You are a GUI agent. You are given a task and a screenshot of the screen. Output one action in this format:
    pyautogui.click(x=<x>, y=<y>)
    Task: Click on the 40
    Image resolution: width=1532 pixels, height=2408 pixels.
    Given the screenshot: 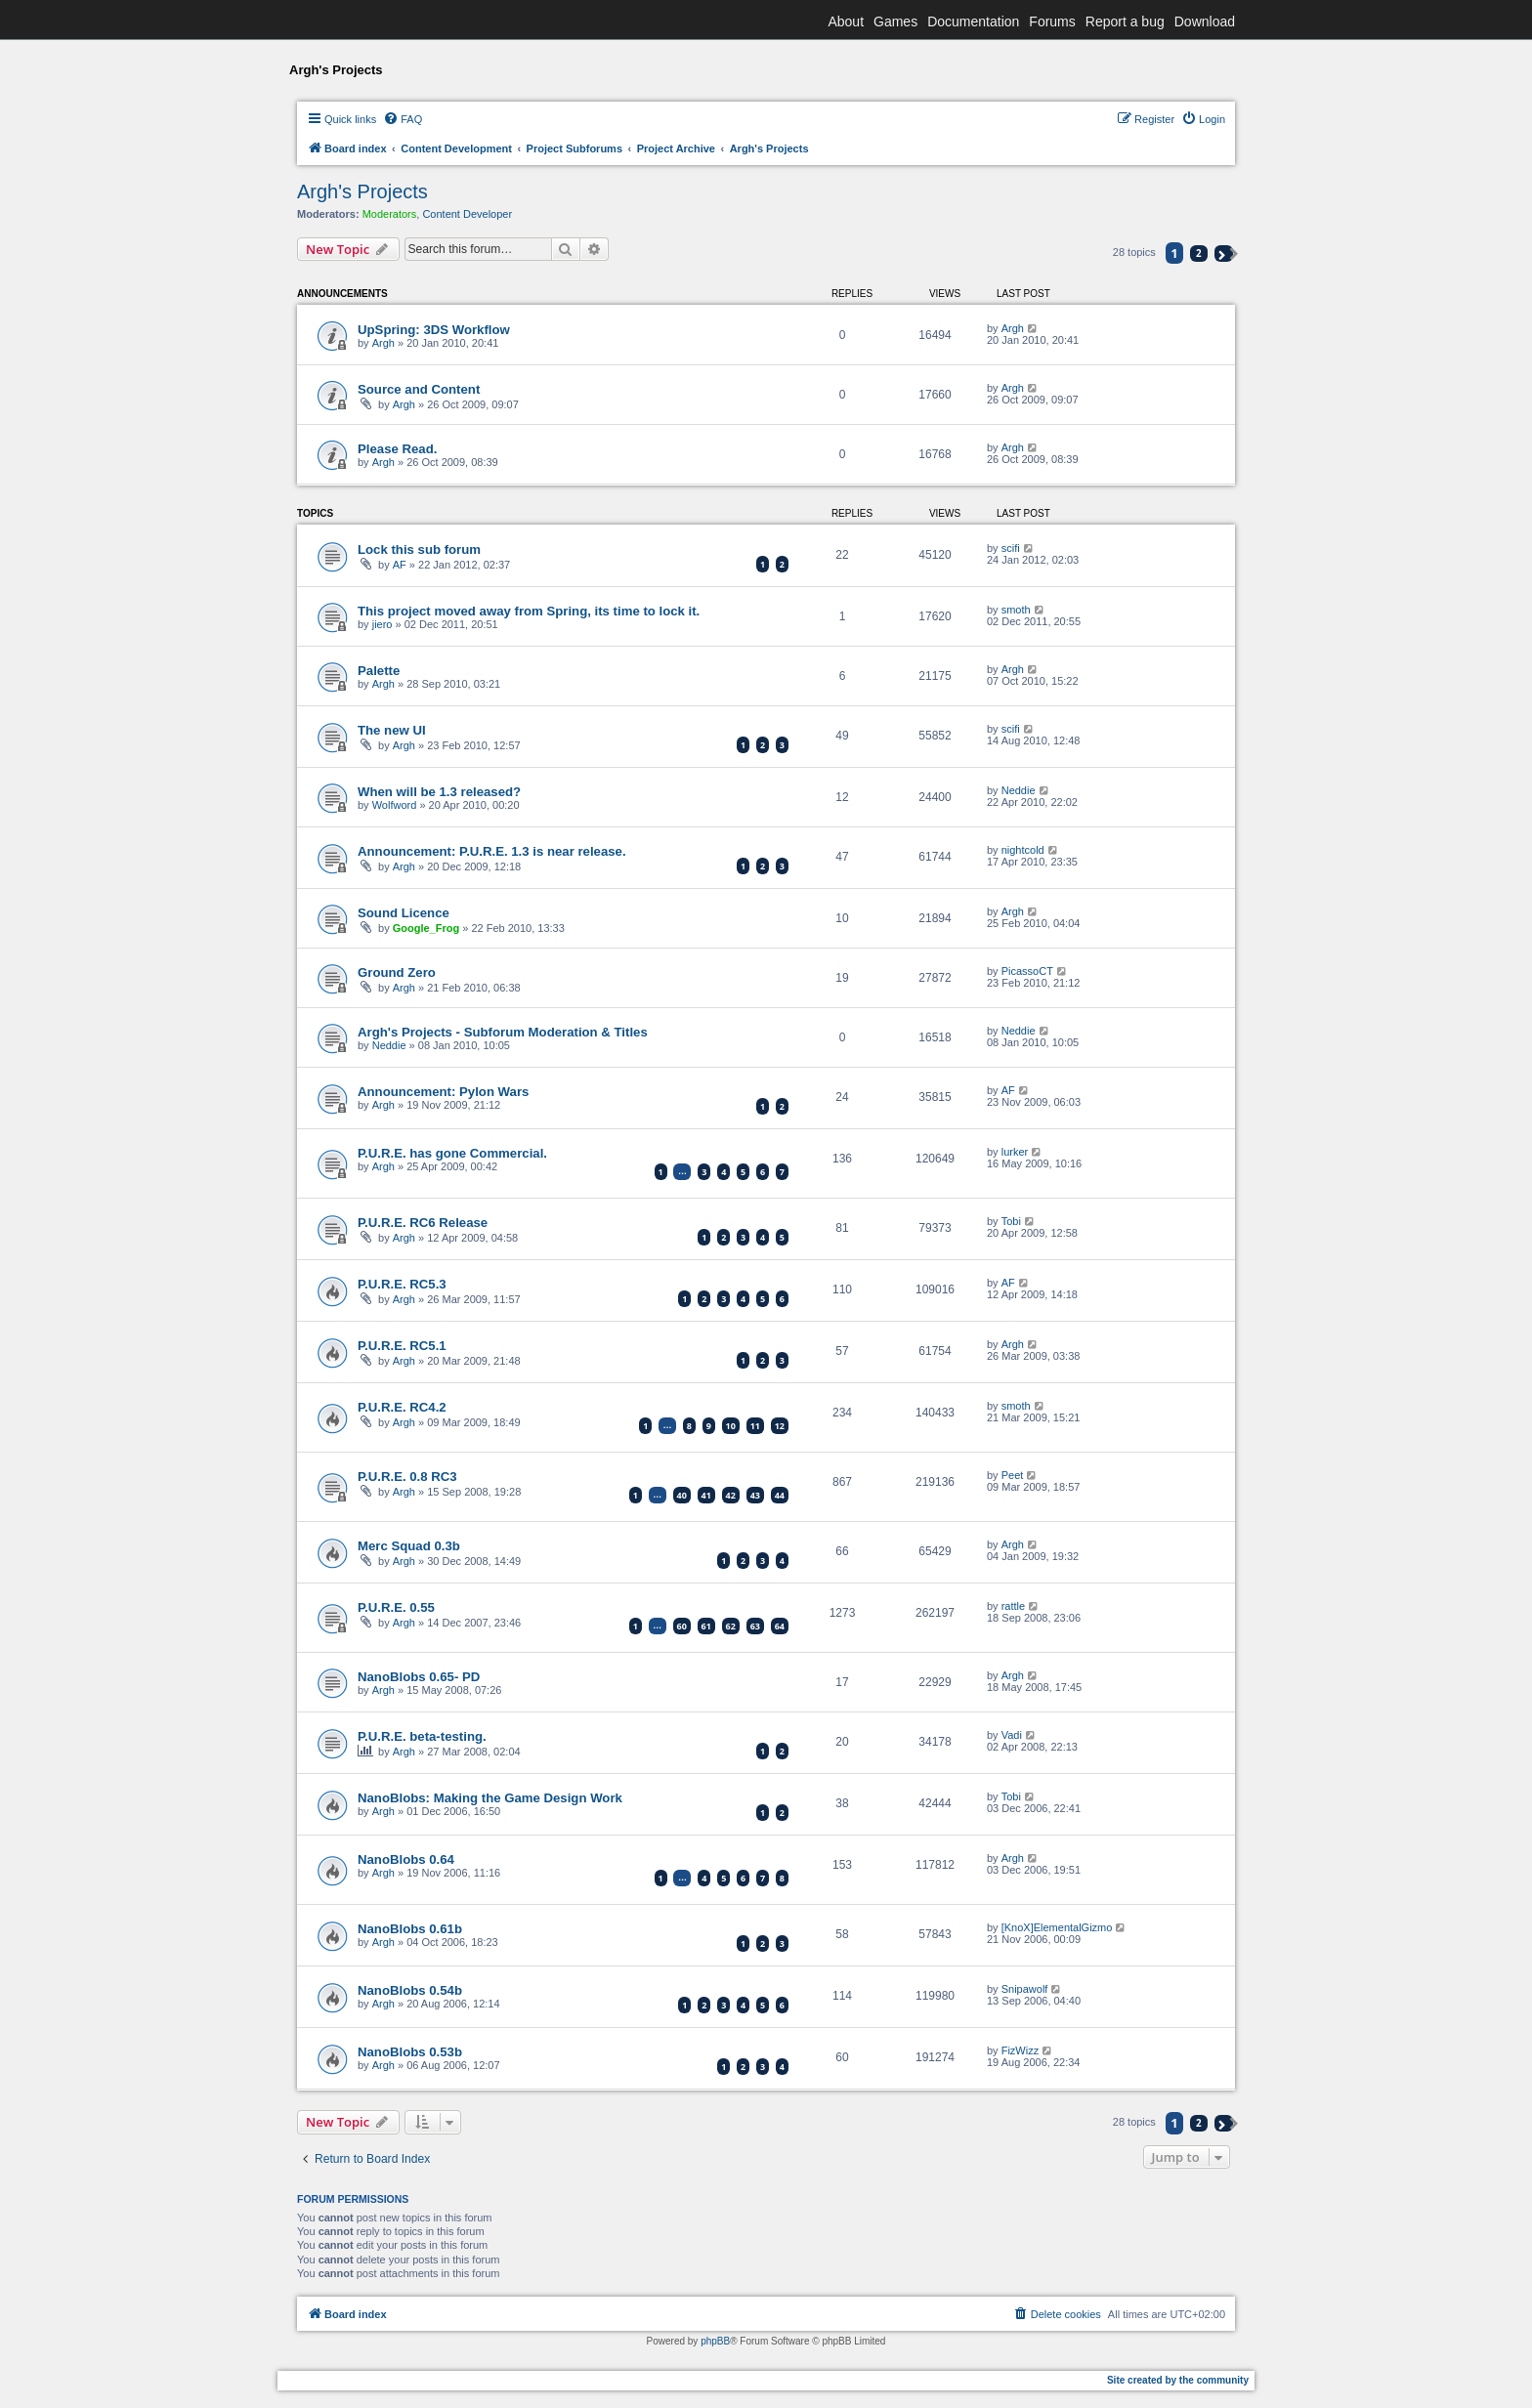 What is the action you would take?
    pyautogui.click(x=682, y=1495)
    